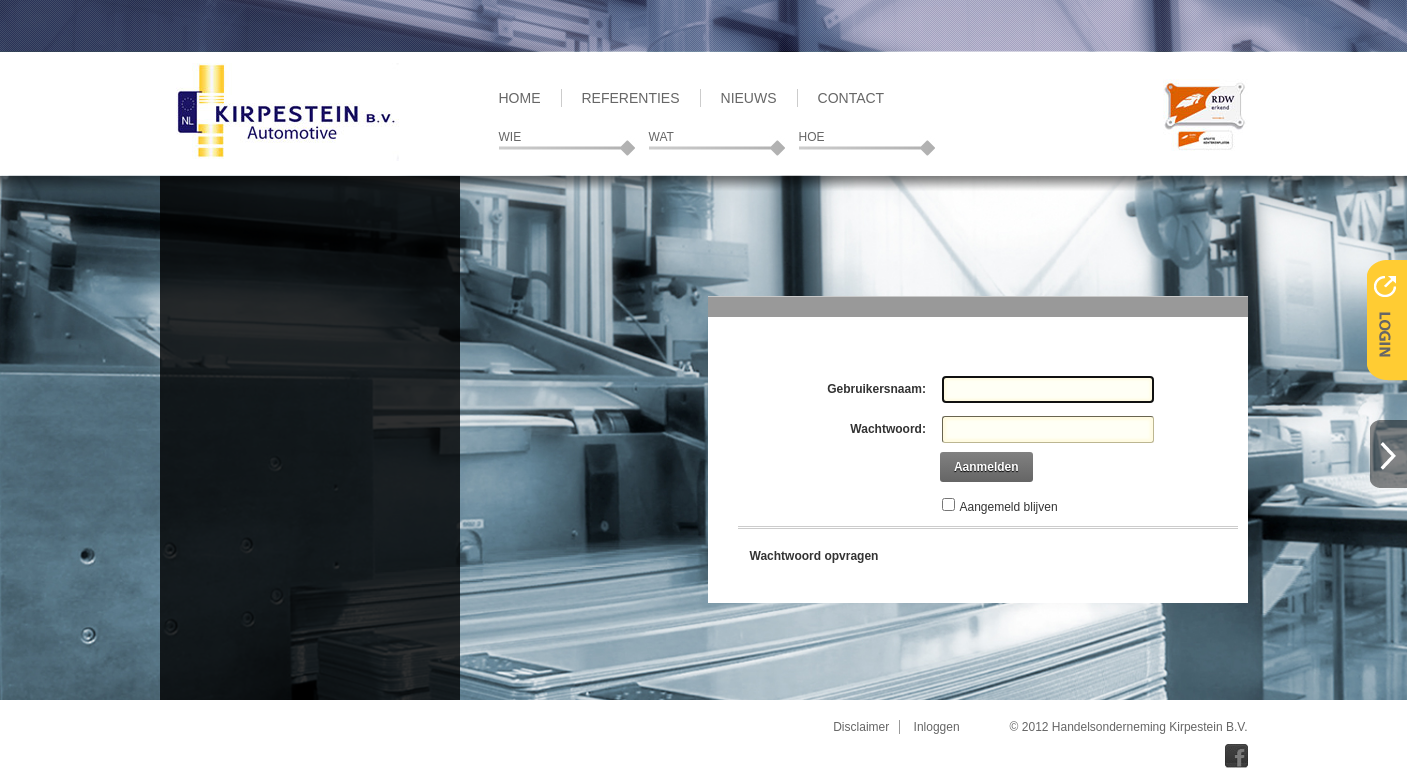 The width and height of the screenshot is (1407, 770). Describe the element at coordinates (876, 389) in the screenshot. I see `Gebruikersnaam:` at that location.